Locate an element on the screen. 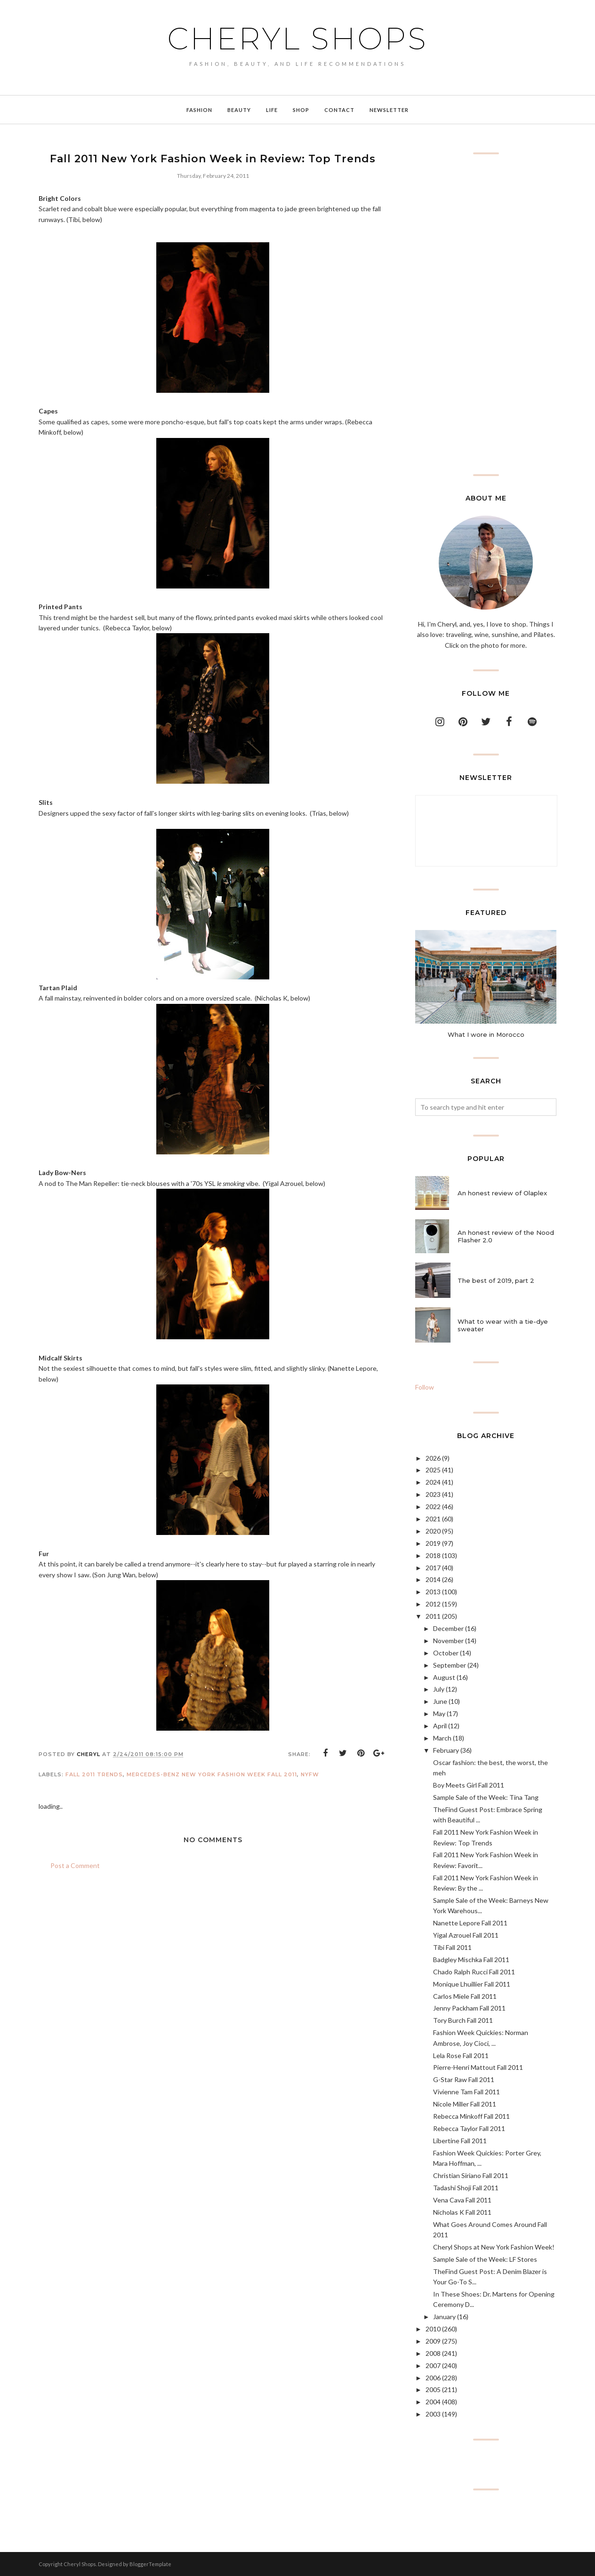  Christian Siriano Fall 2011 is located at coordinates (470, 2175).